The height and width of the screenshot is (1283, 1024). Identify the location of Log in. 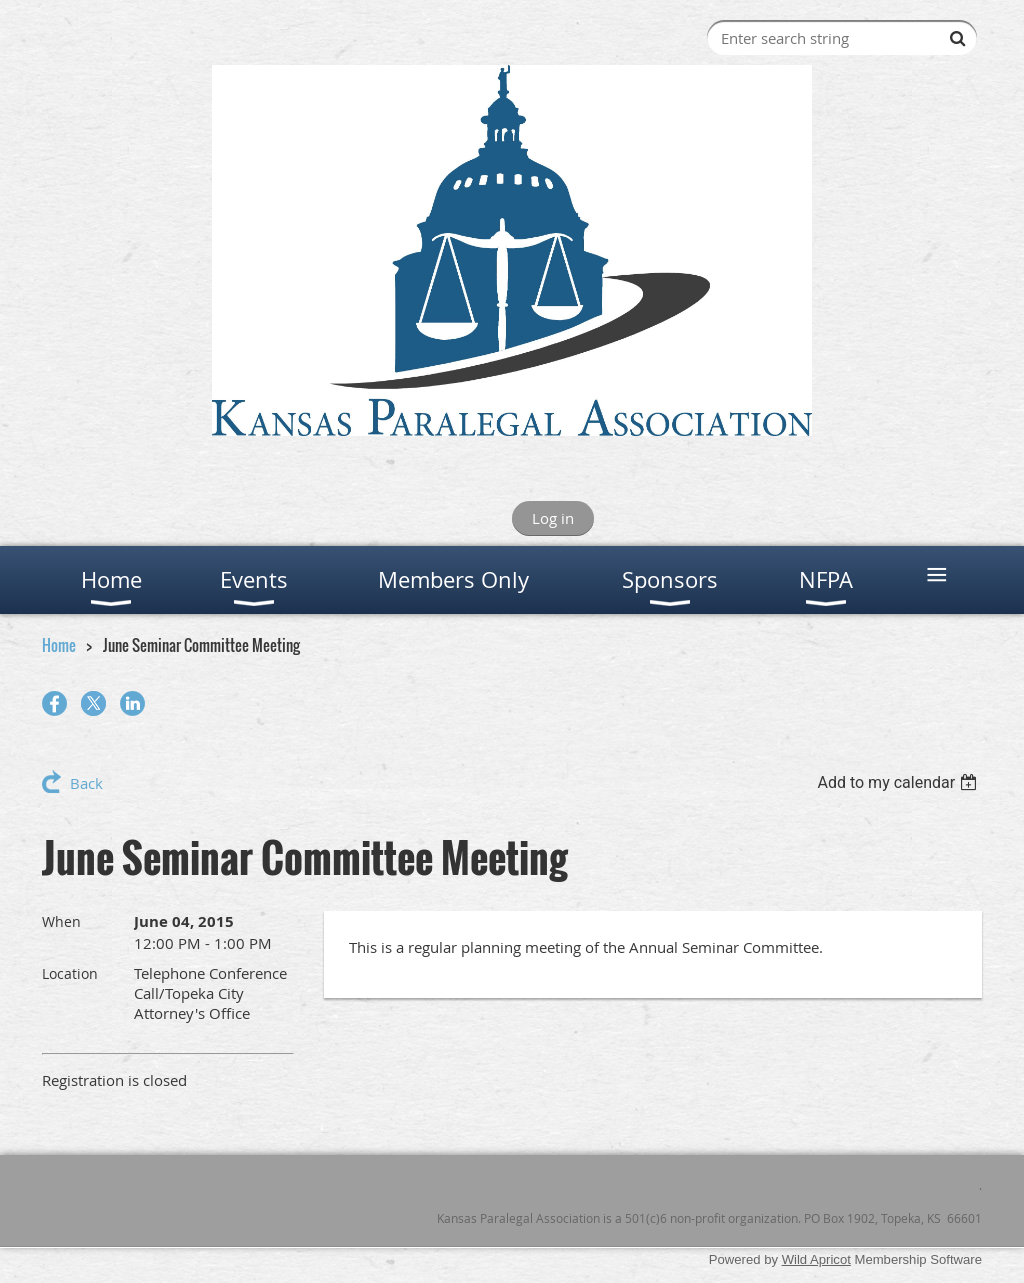
(553, 518).